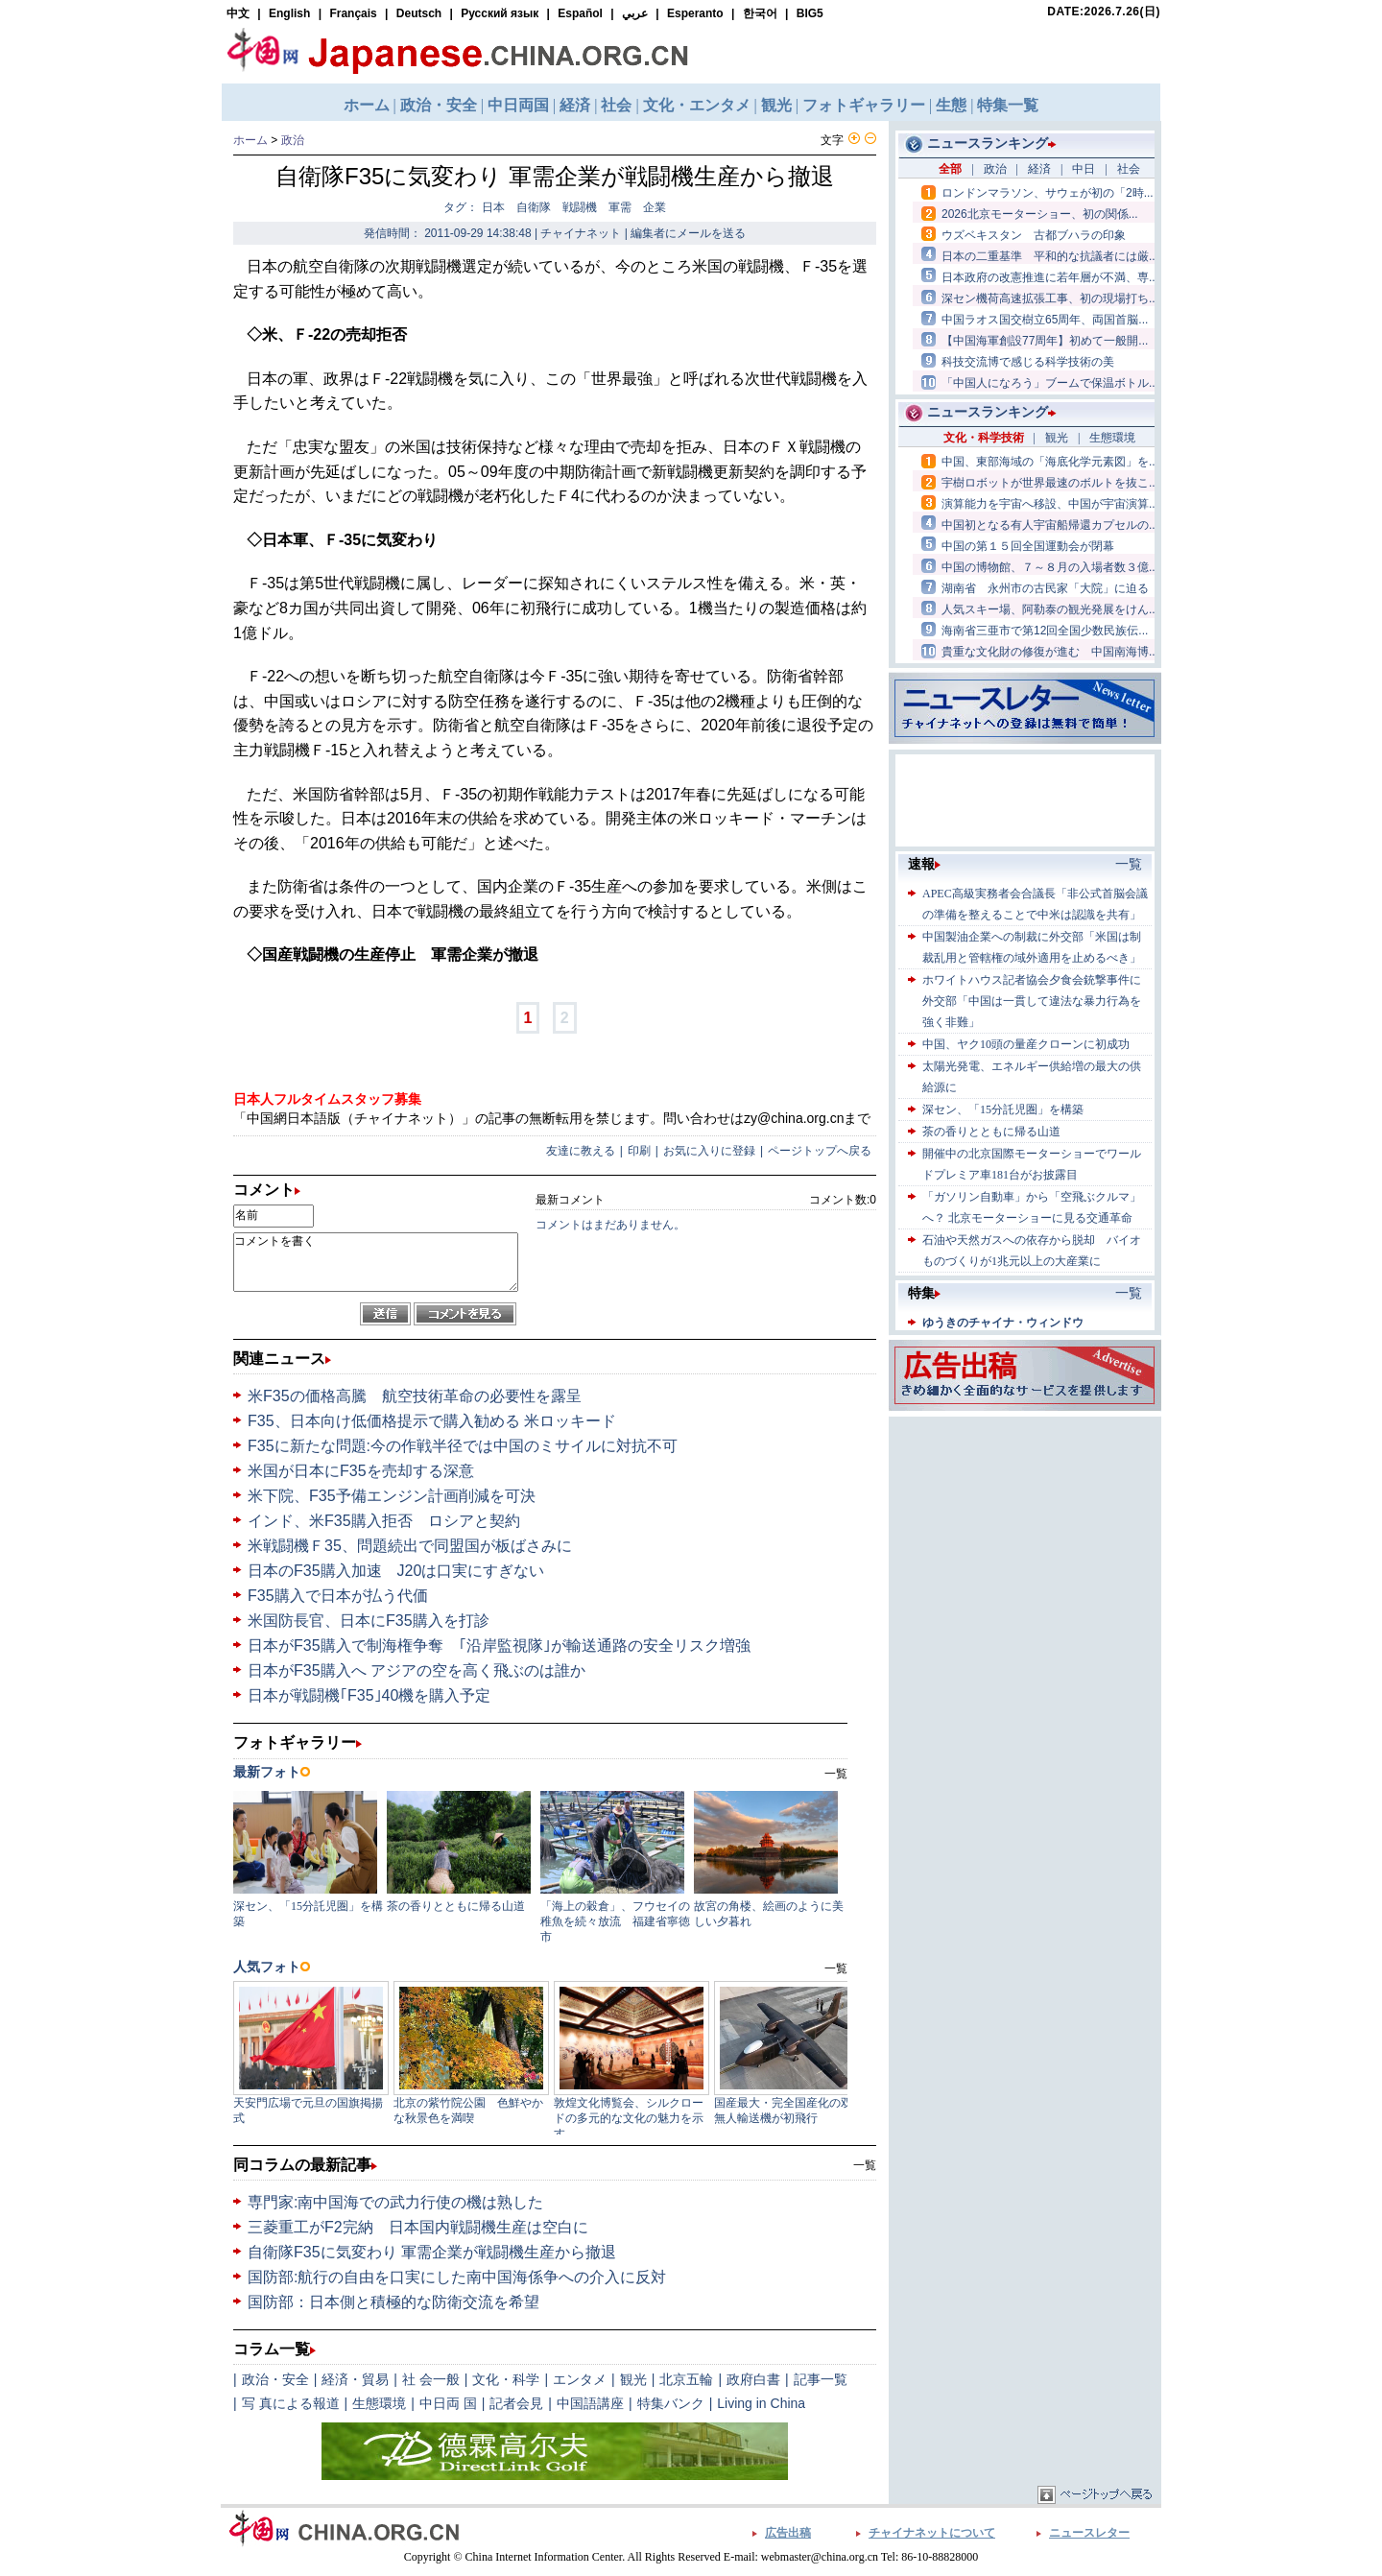  I want to click on 中国語講座, so click(590, 2403).